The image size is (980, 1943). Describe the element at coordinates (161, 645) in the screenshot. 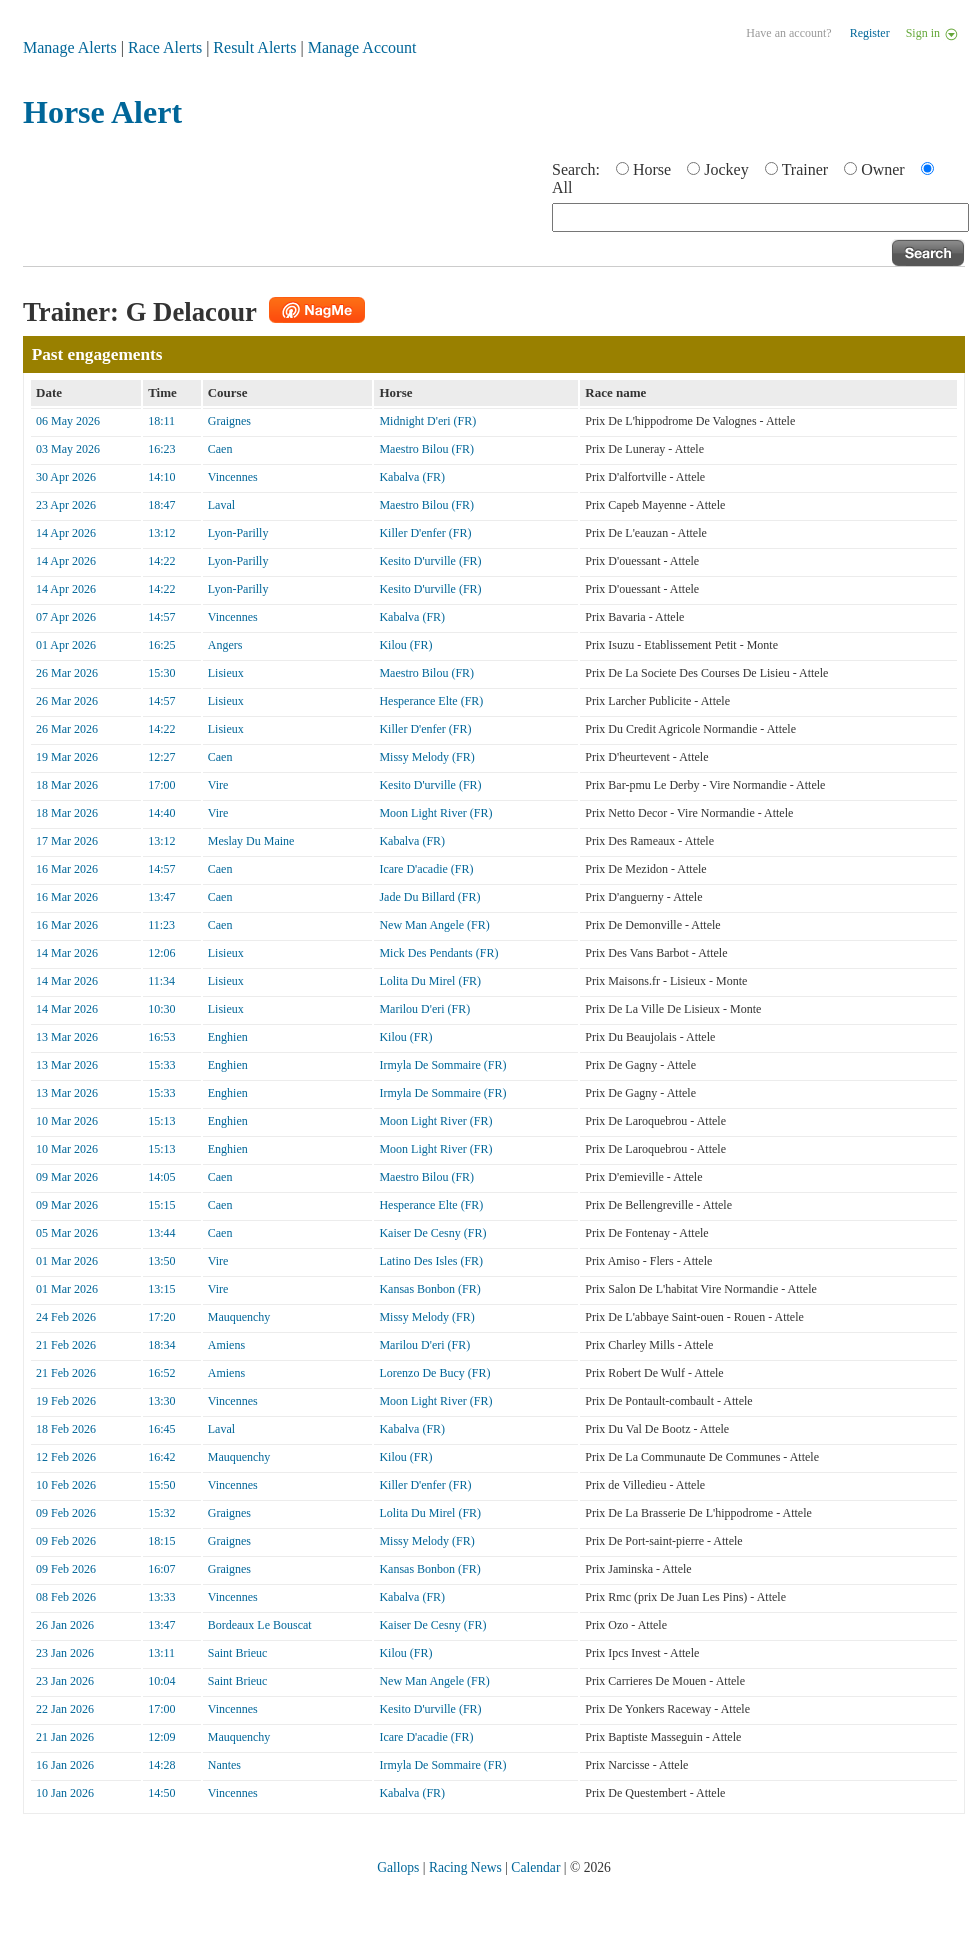

I see `16:25` at that location.